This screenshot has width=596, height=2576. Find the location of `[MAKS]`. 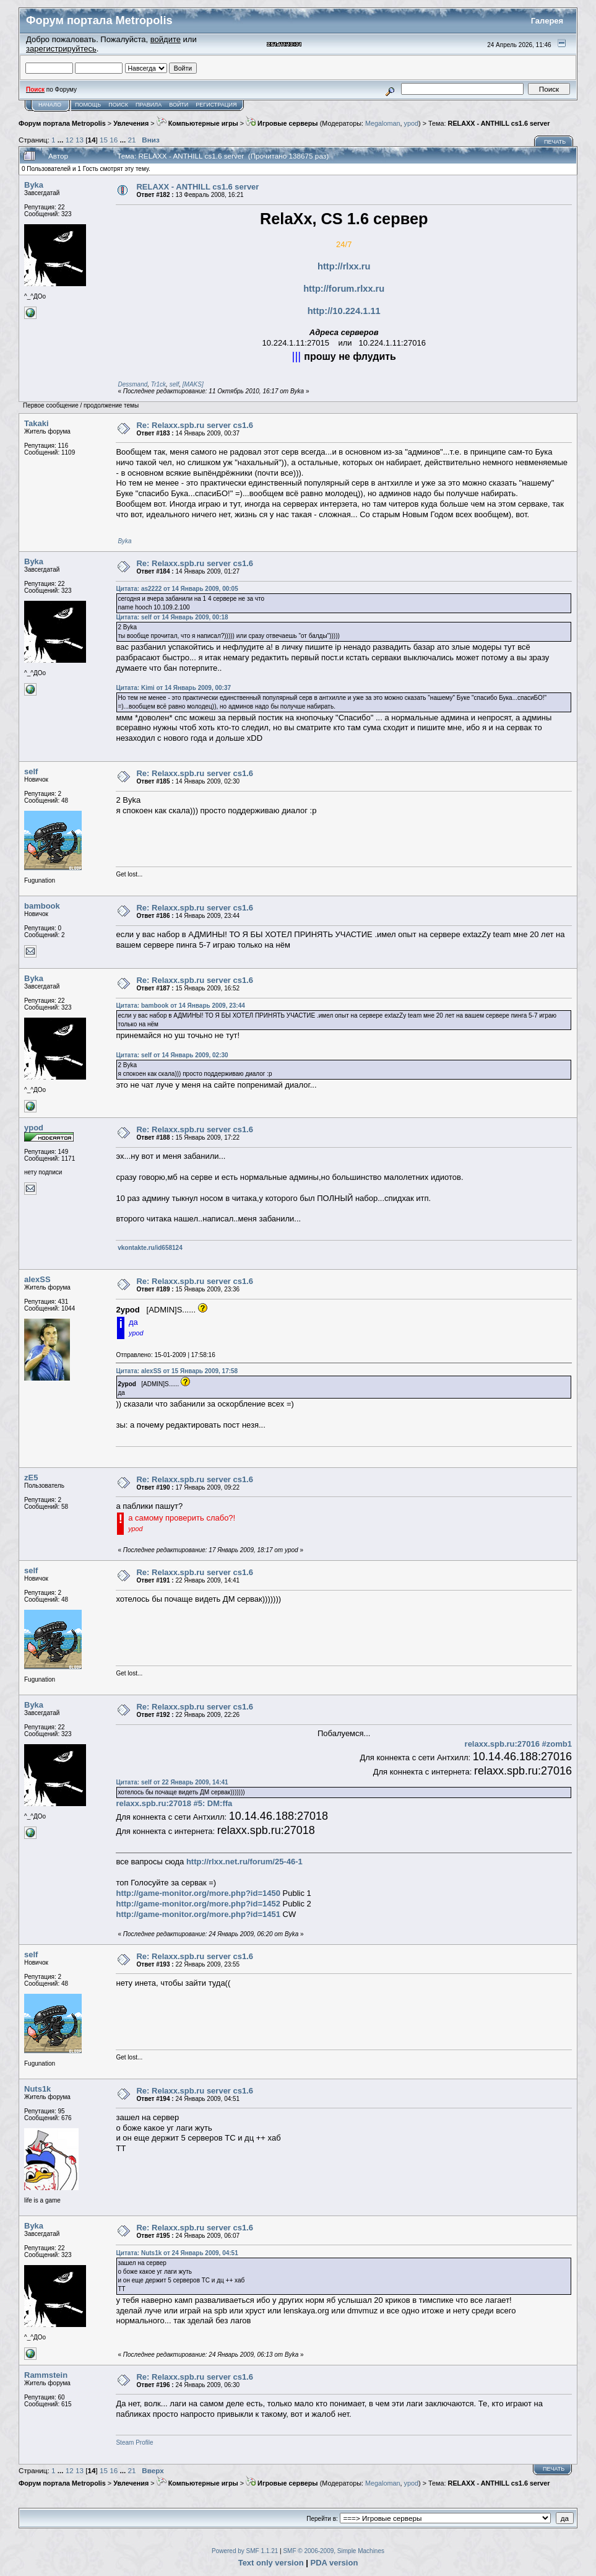

[MAKS] is located at coordinates (193, 384).